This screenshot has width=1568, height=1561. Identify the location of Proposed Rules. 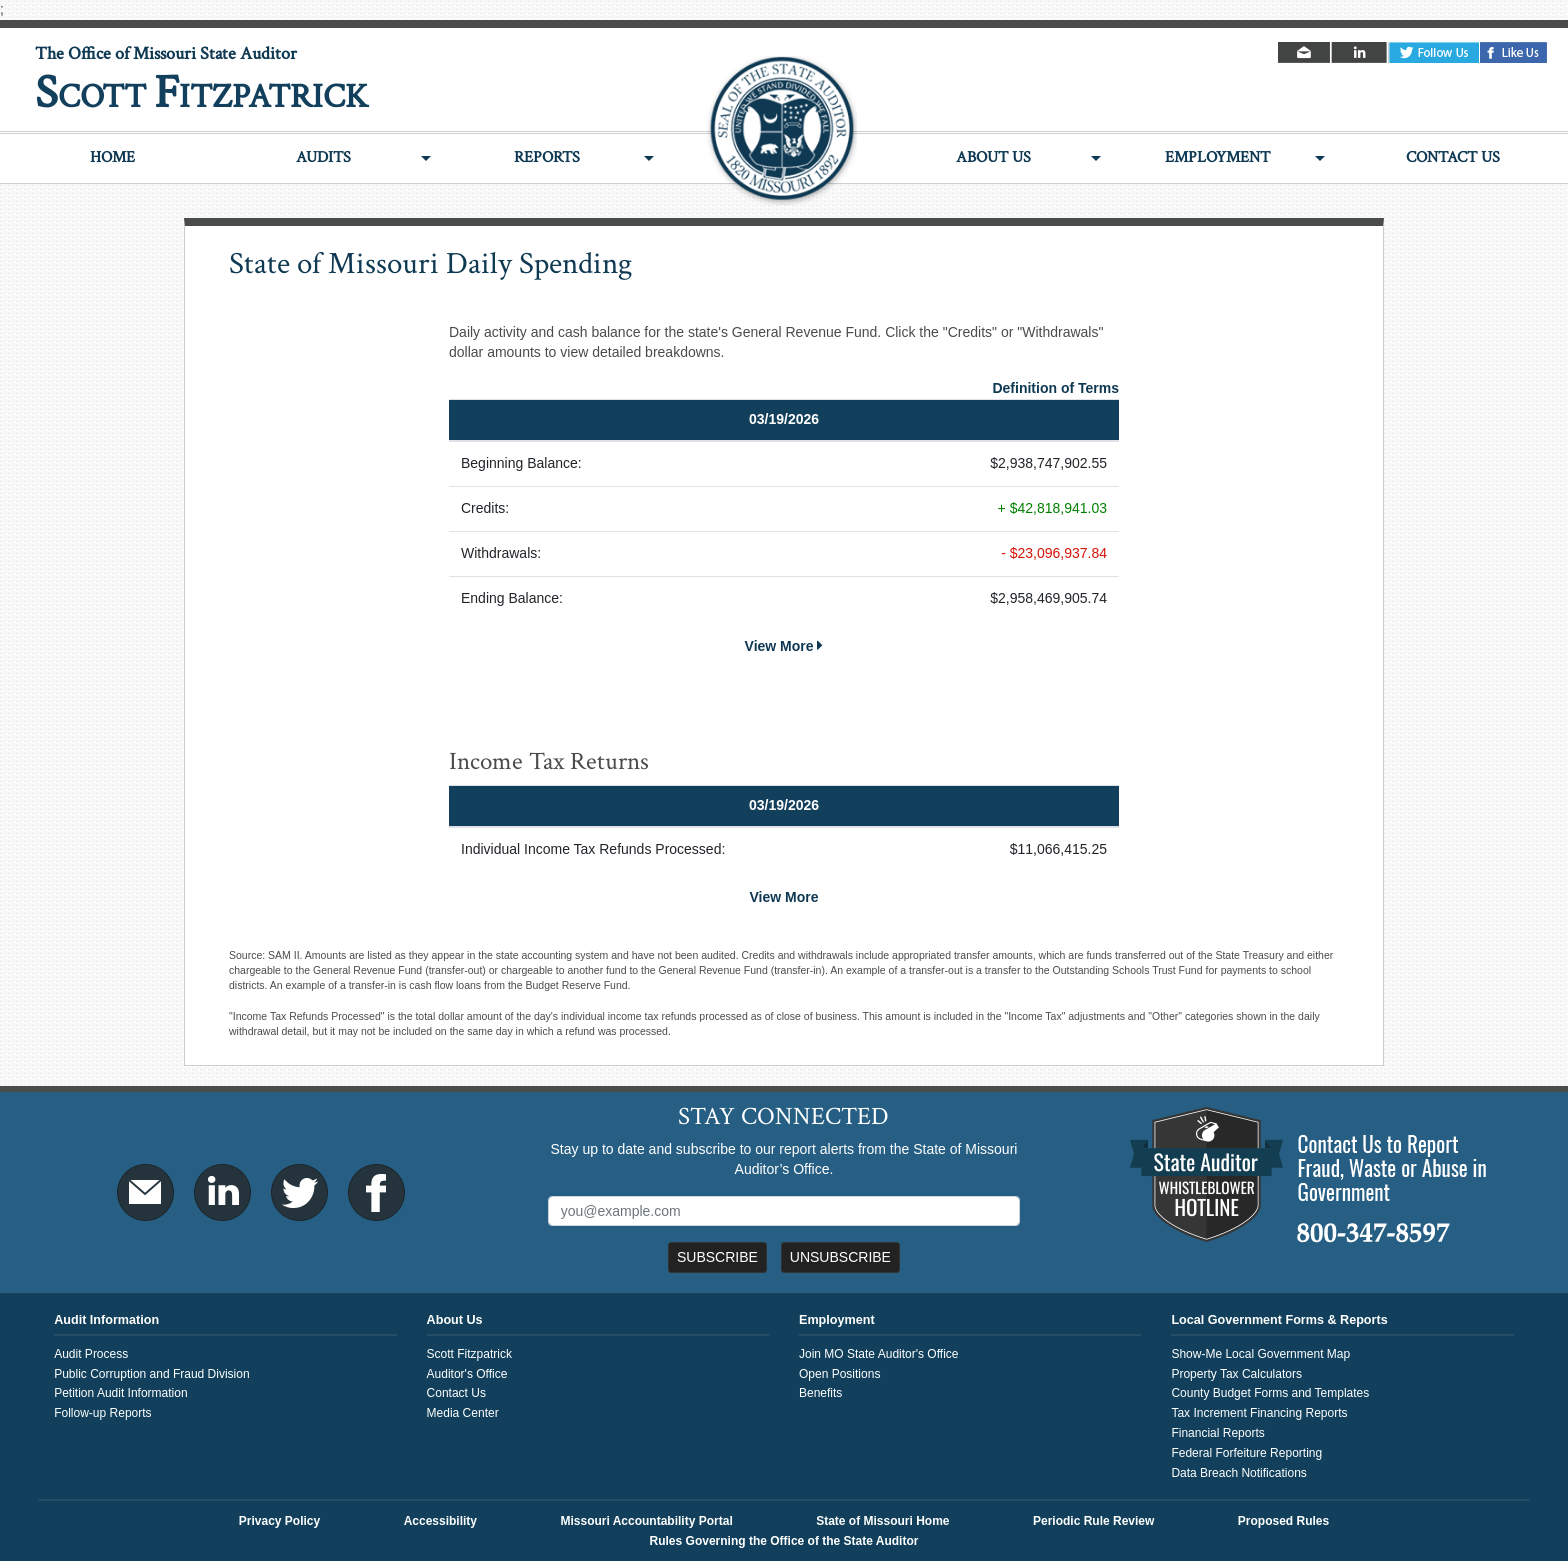
(1283, 1521).